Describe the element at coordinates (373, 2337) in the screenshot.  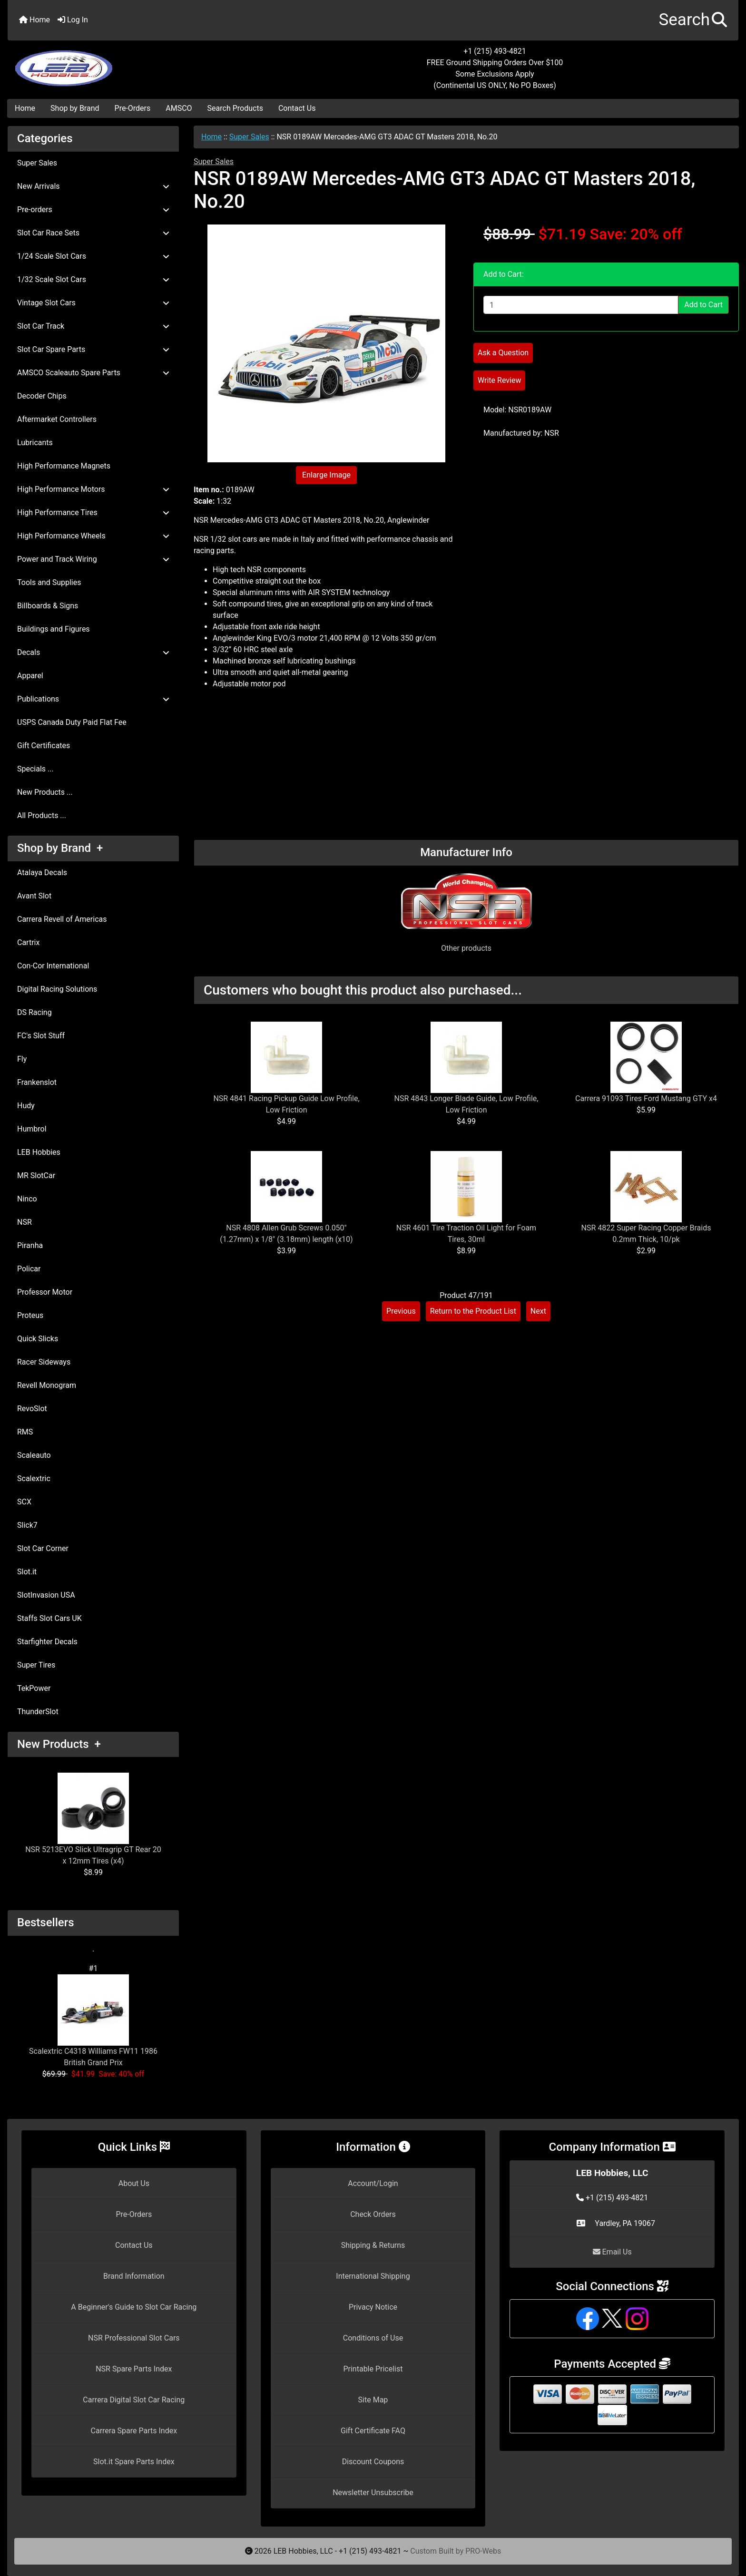
I see `Conditions of Use` at that location.